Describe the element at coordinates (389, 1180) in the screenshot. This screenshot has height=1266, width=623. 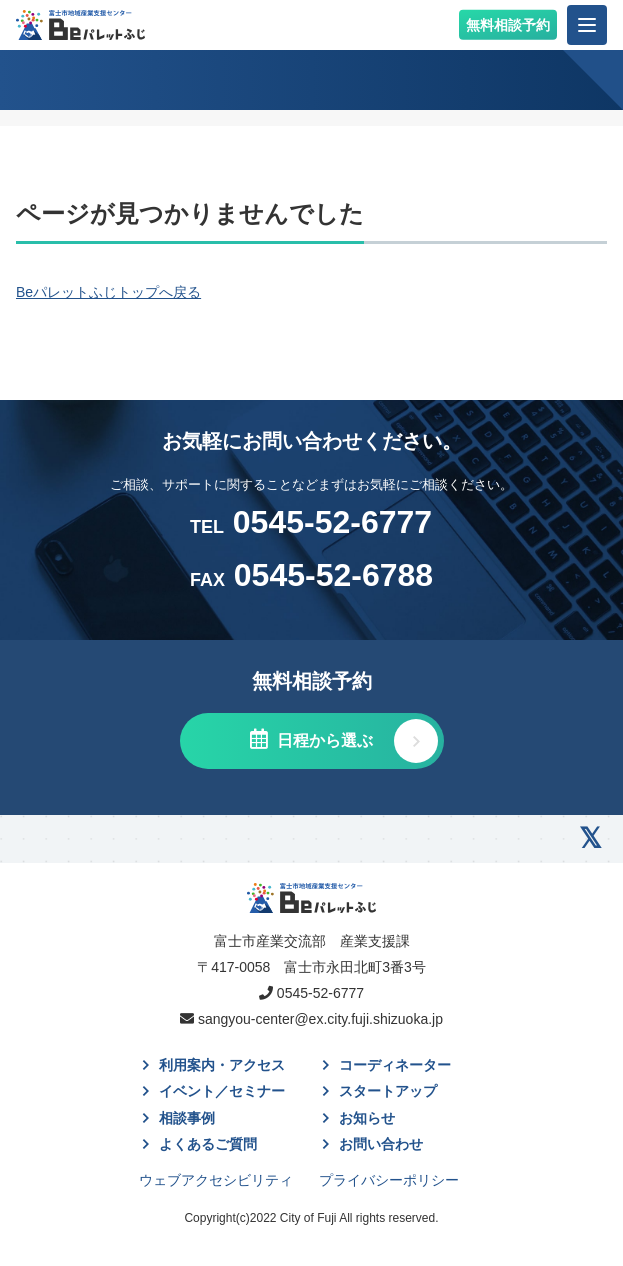
I see `プライバシーポリシー` at that location.